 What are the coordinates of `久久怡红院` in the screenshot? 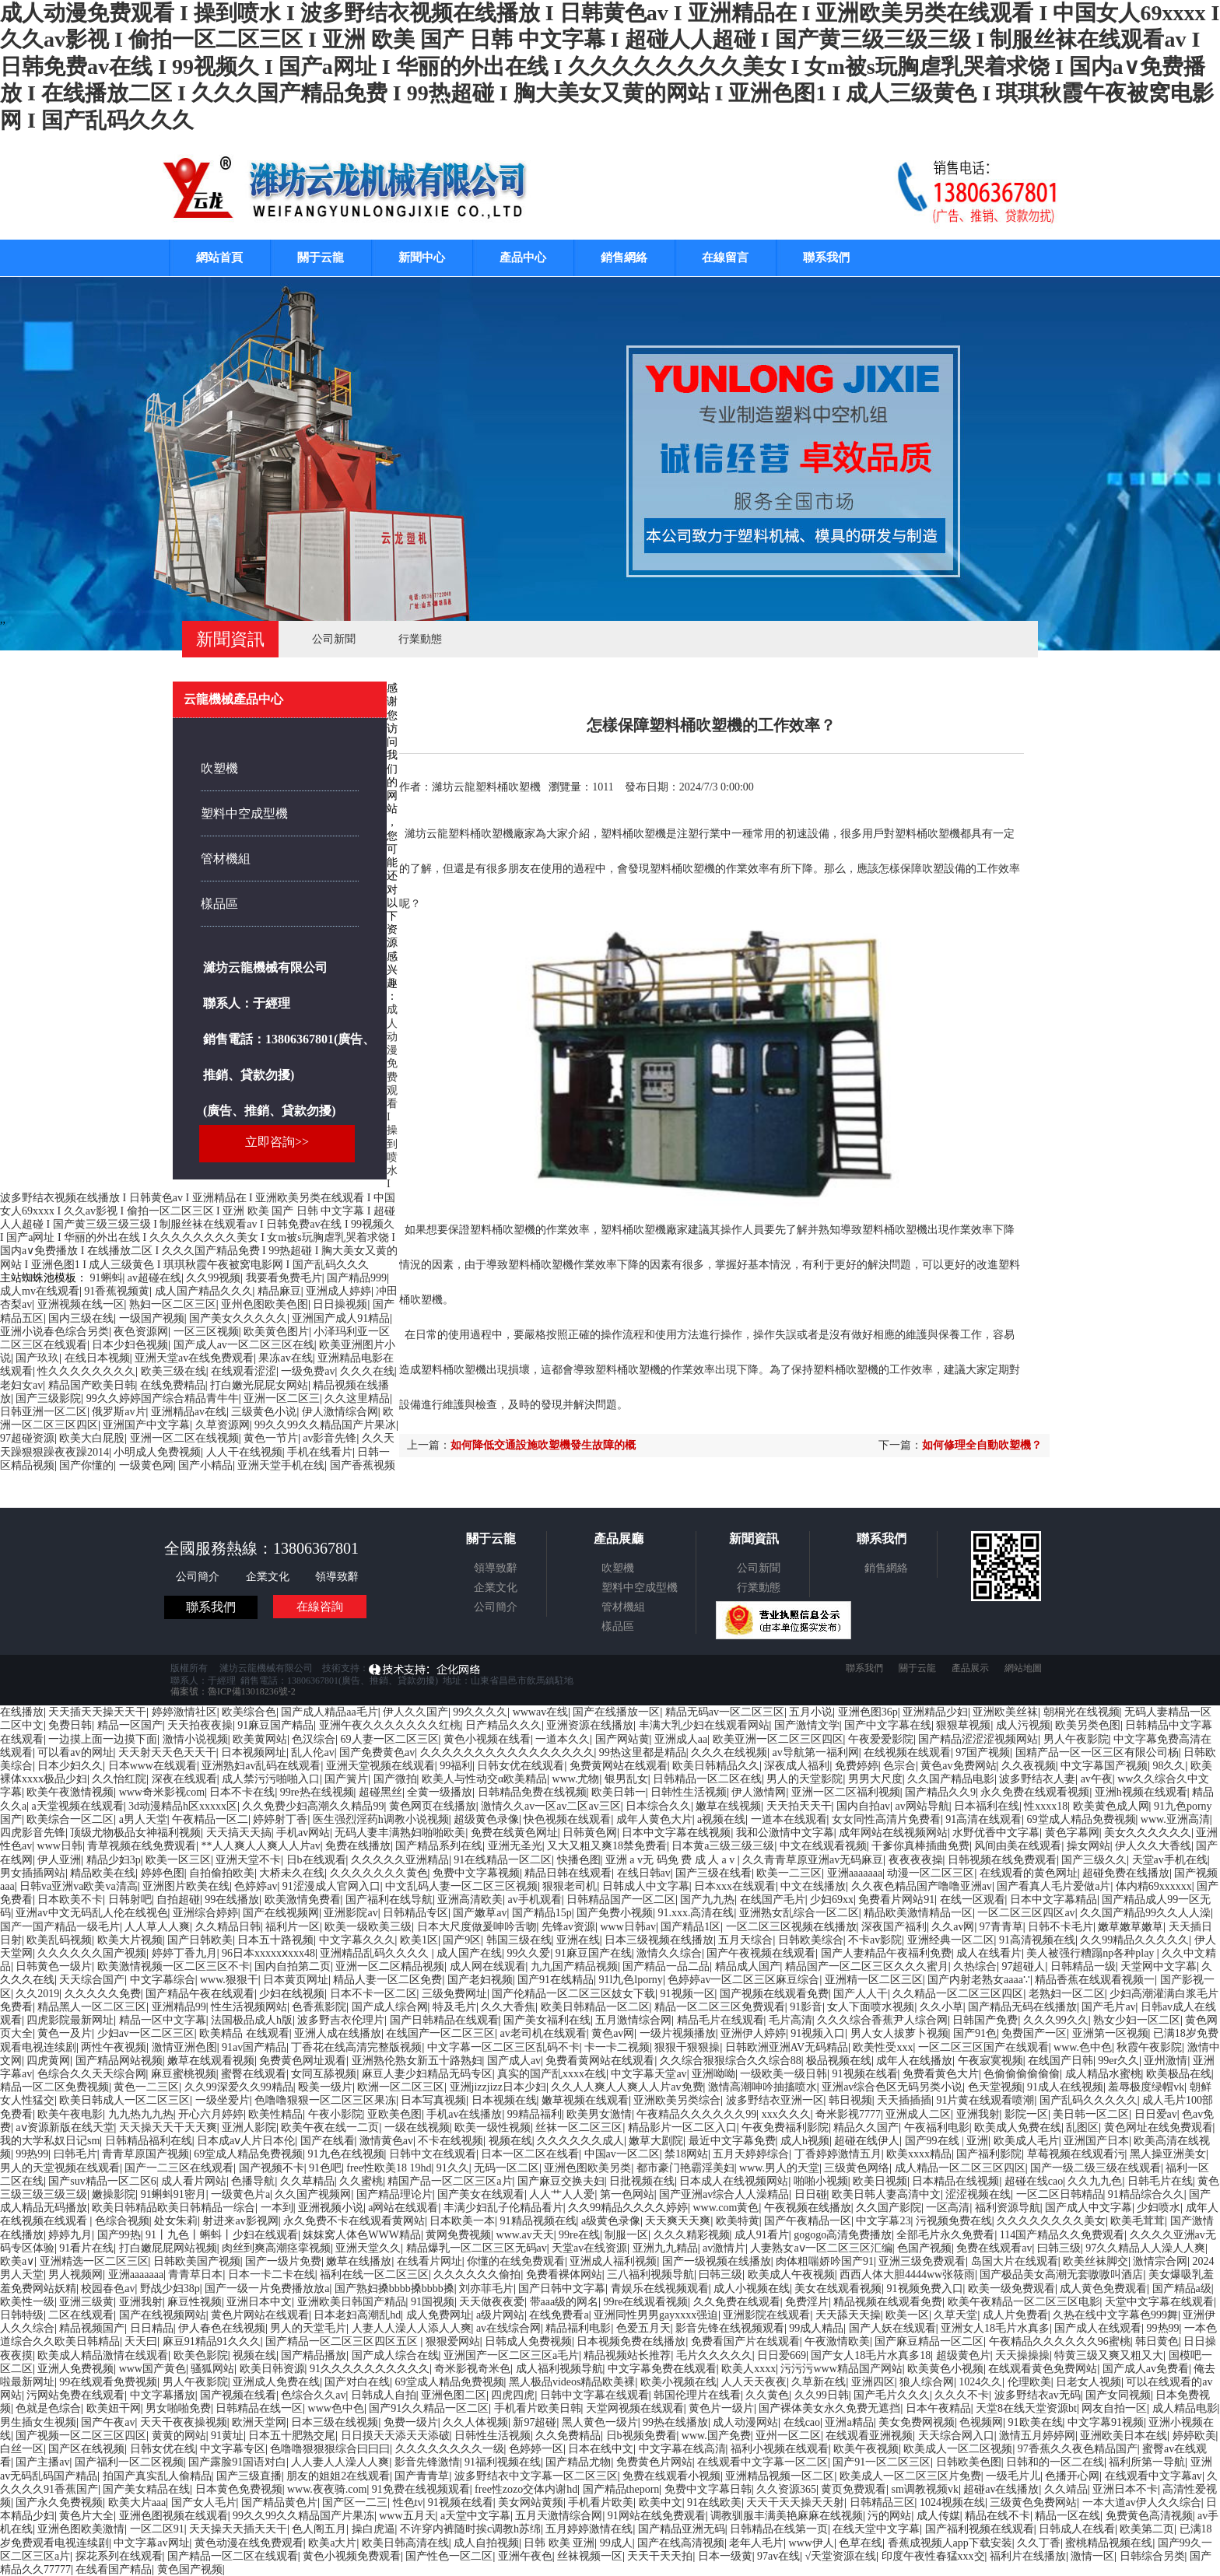 It's located at (119, 1779).